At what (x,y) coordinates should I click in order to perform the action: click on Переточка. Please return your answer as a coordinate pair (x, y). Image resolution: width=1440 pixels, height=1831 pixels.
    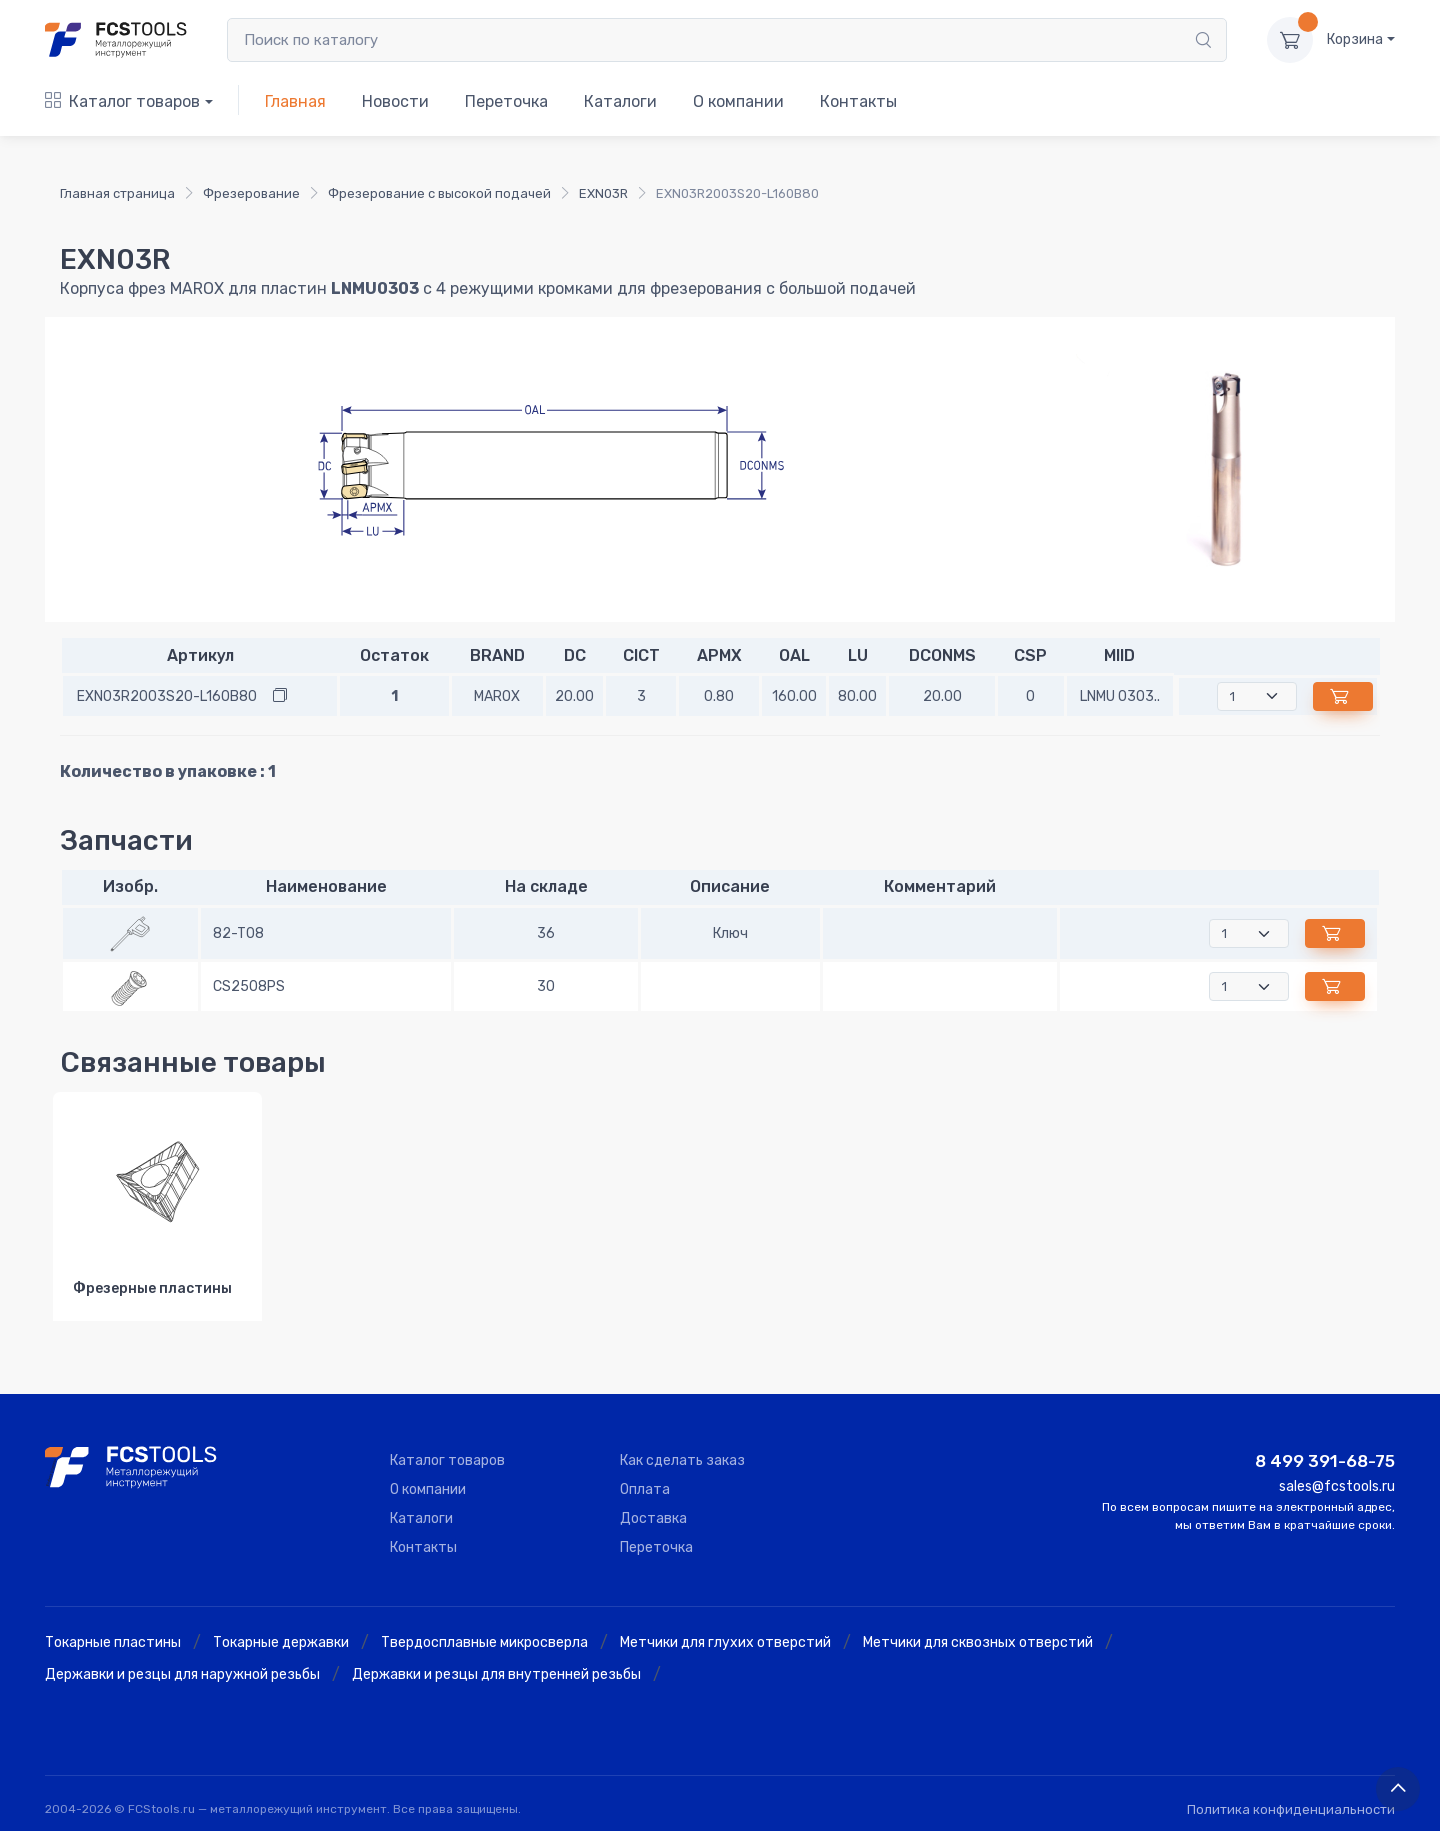
    Looking at the image, I should click on (506, 101).